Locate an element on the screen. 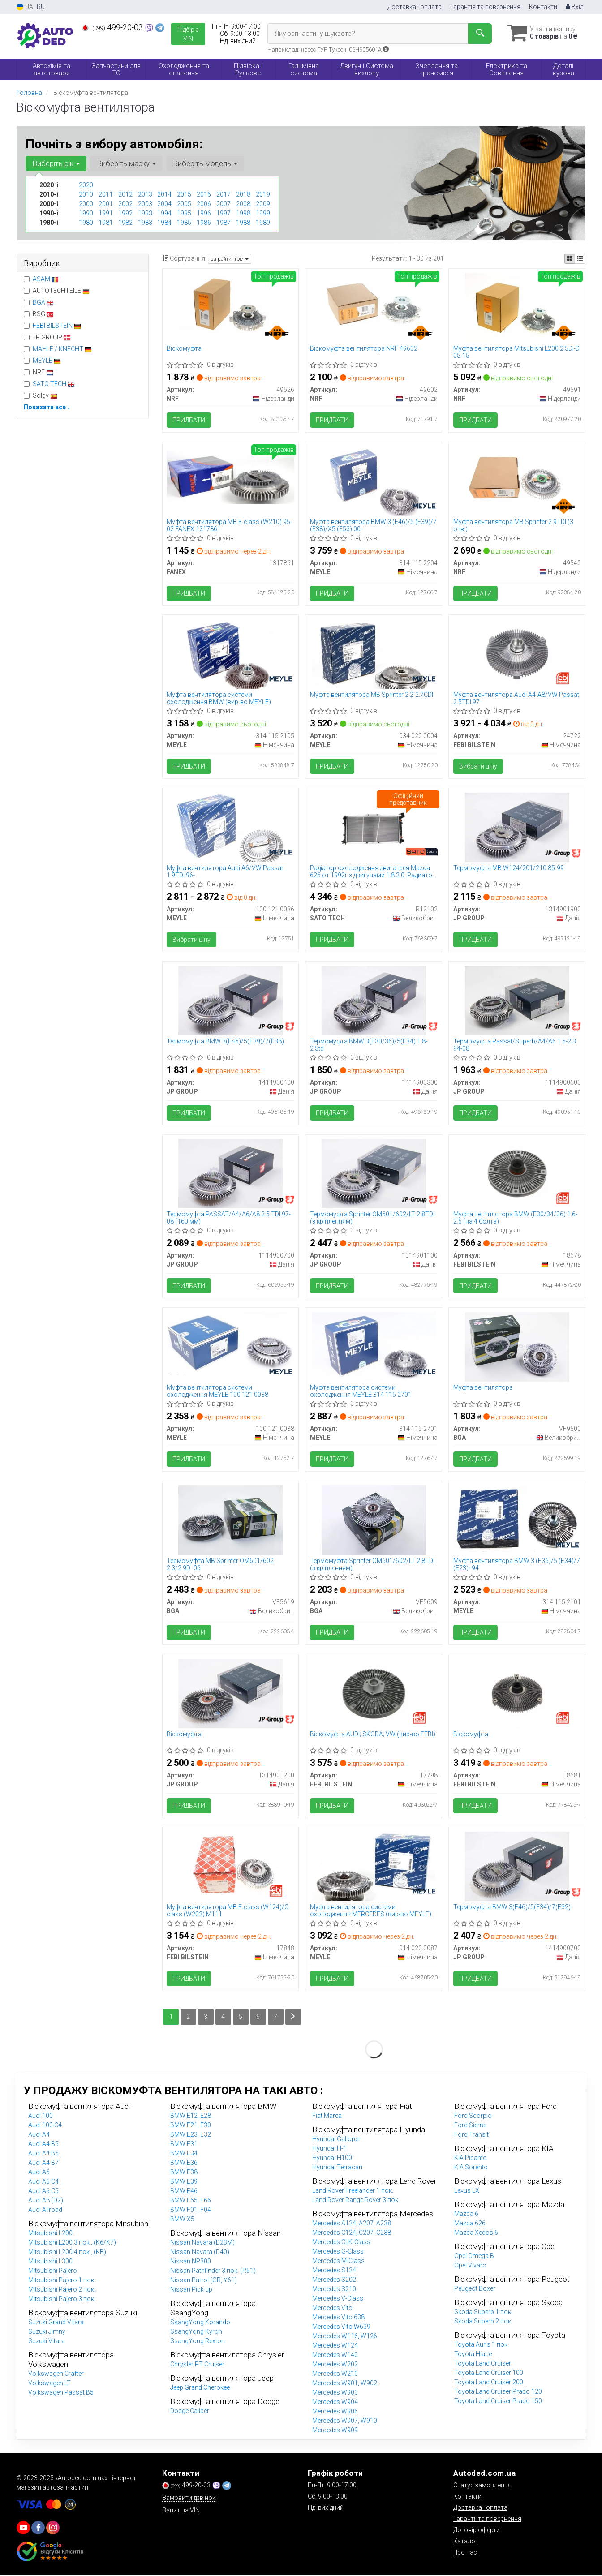 The width and height of the screenshot is (602, 2576). Термомуфта PASSAT/A4/A6/A8 2.5 TDI 97-08 (160 мм) is located at coordinates (229, 1218).